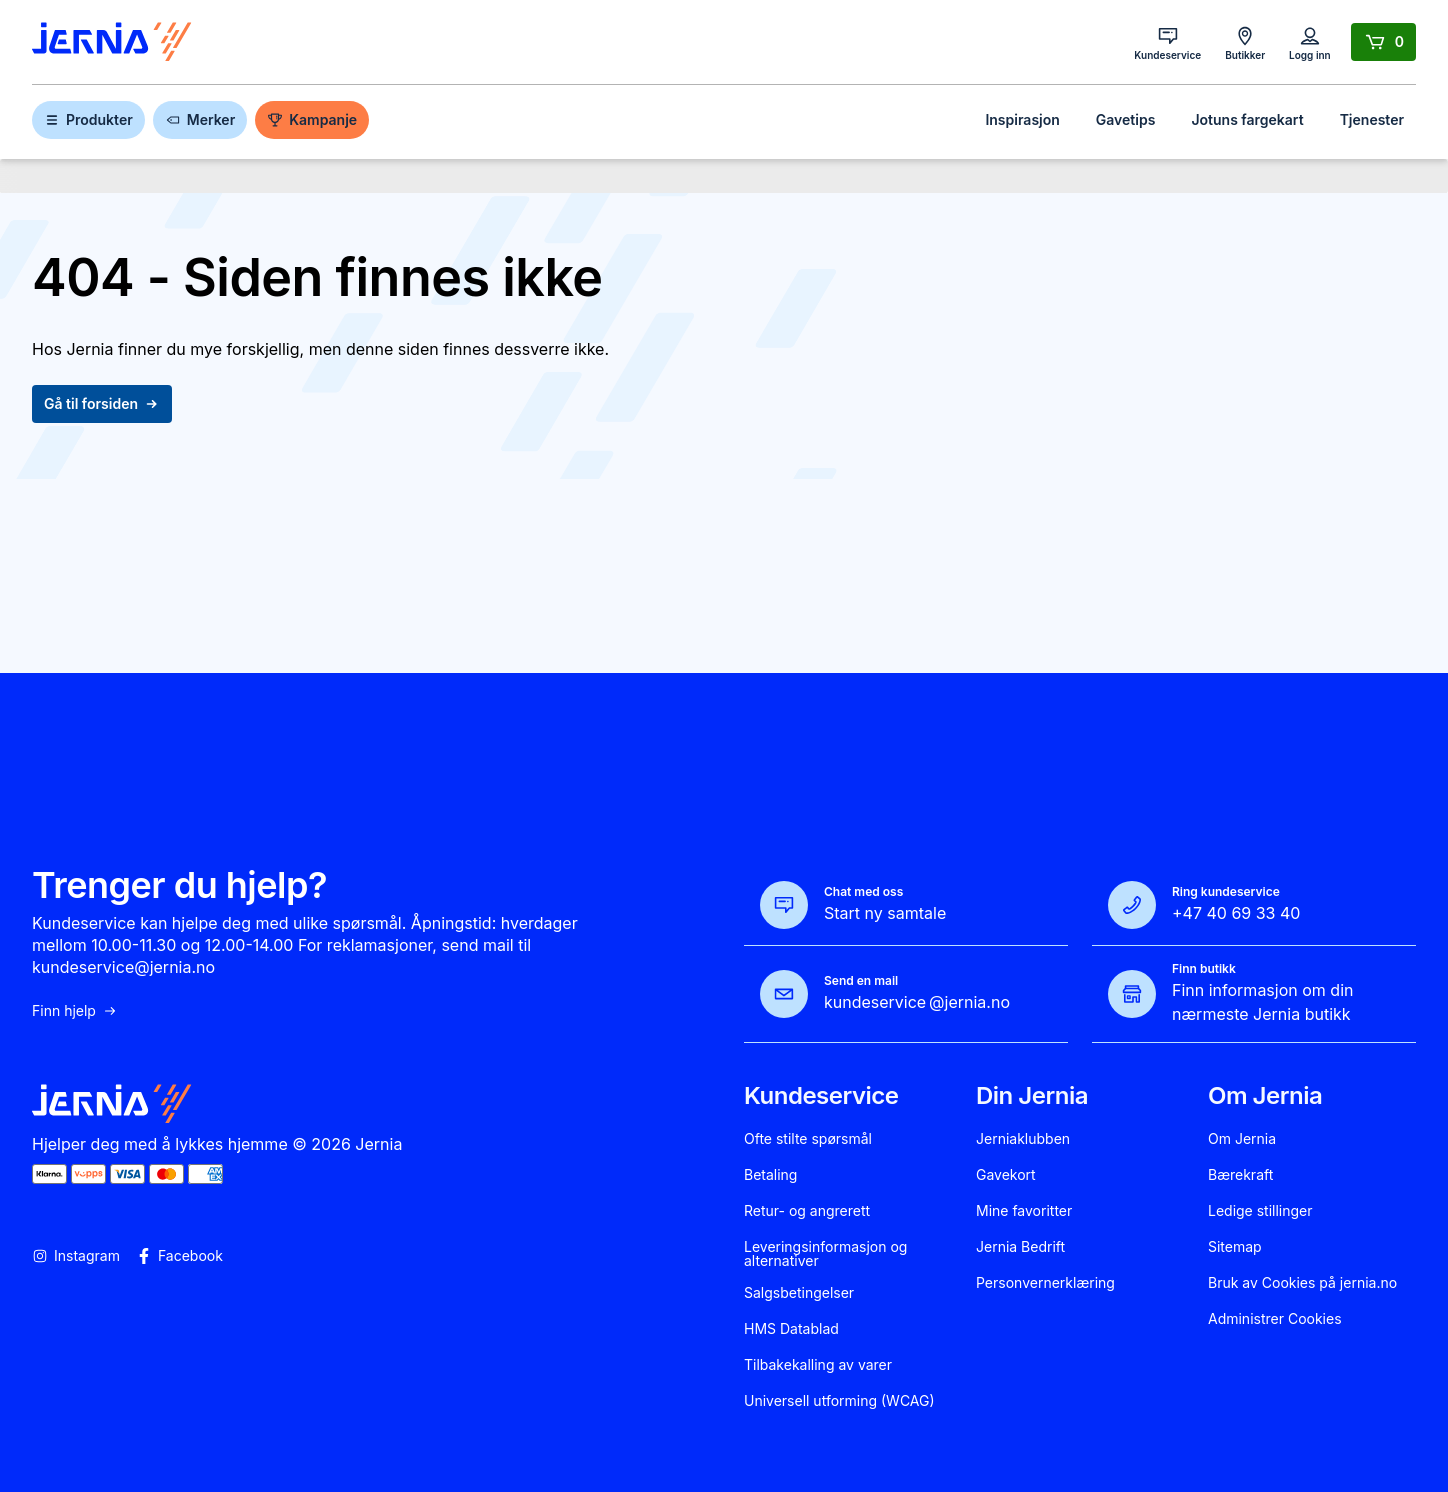  Describe the element at coordinates (88, 119) in the screenshot. I see `Produkter` at that location.